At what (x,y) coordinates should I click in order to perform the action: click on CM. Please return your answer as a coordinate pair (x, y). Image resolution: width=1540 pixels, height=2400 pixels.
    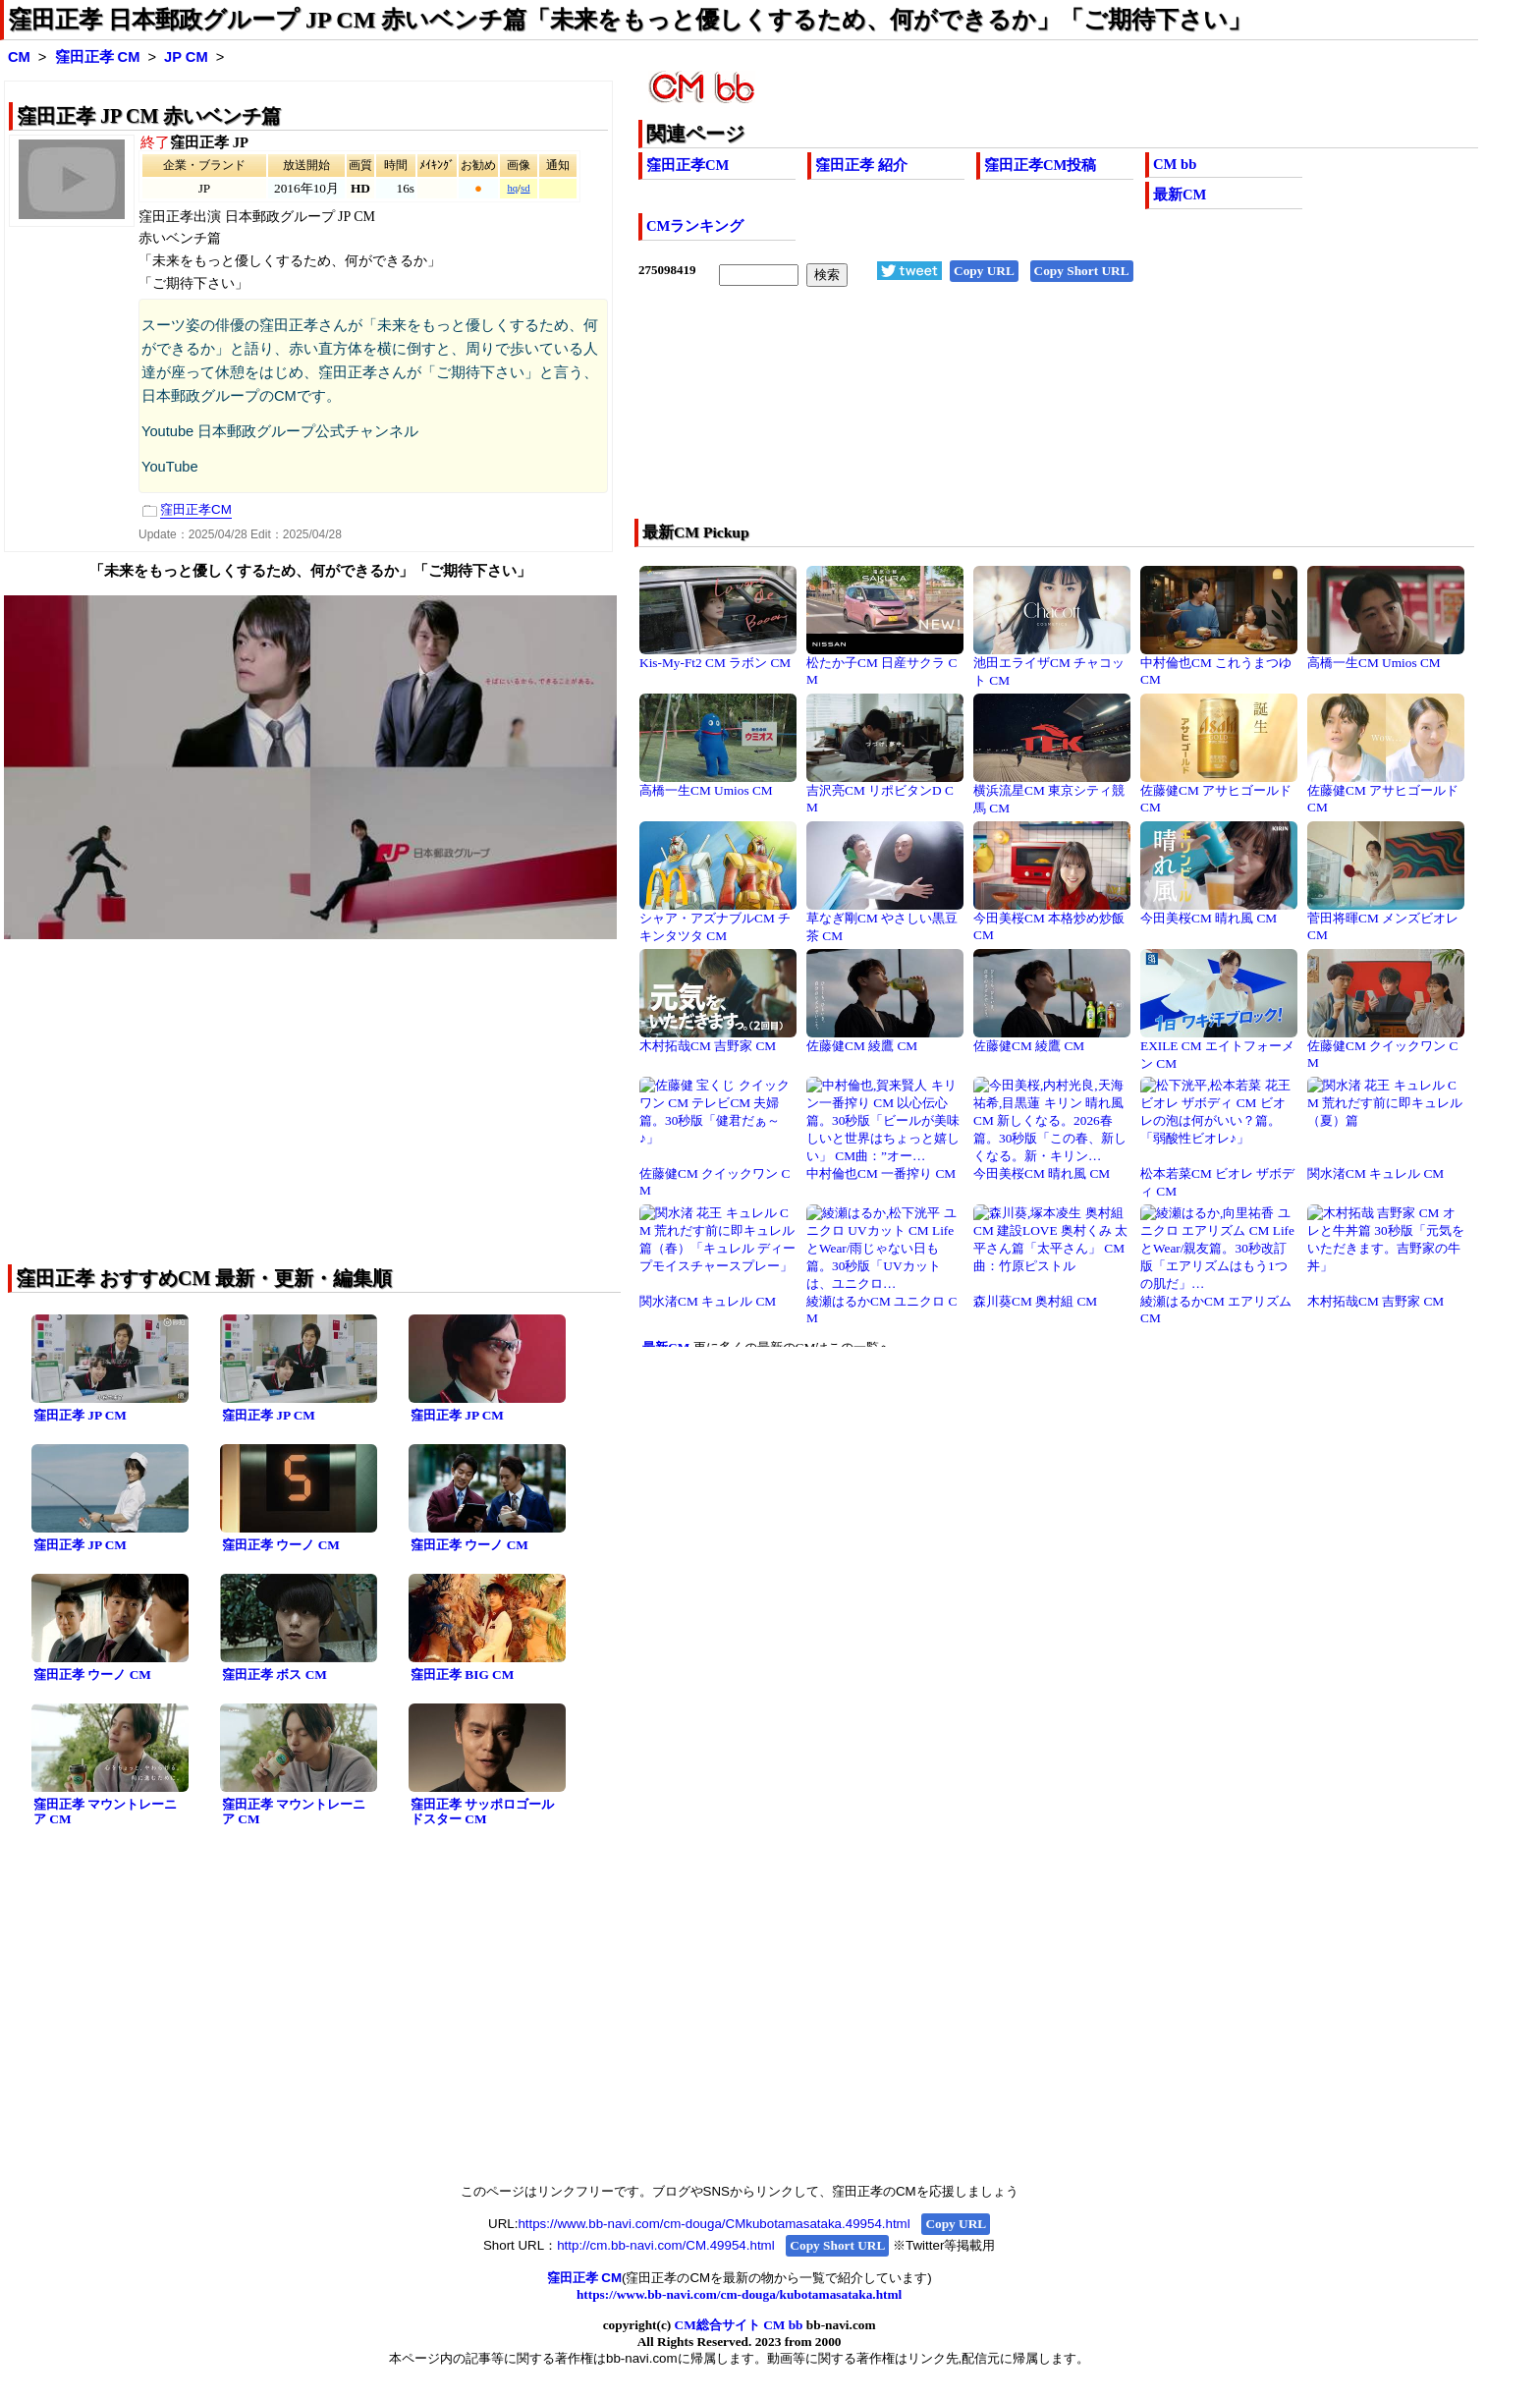
    Looking at the image, I should click on (19, 57).